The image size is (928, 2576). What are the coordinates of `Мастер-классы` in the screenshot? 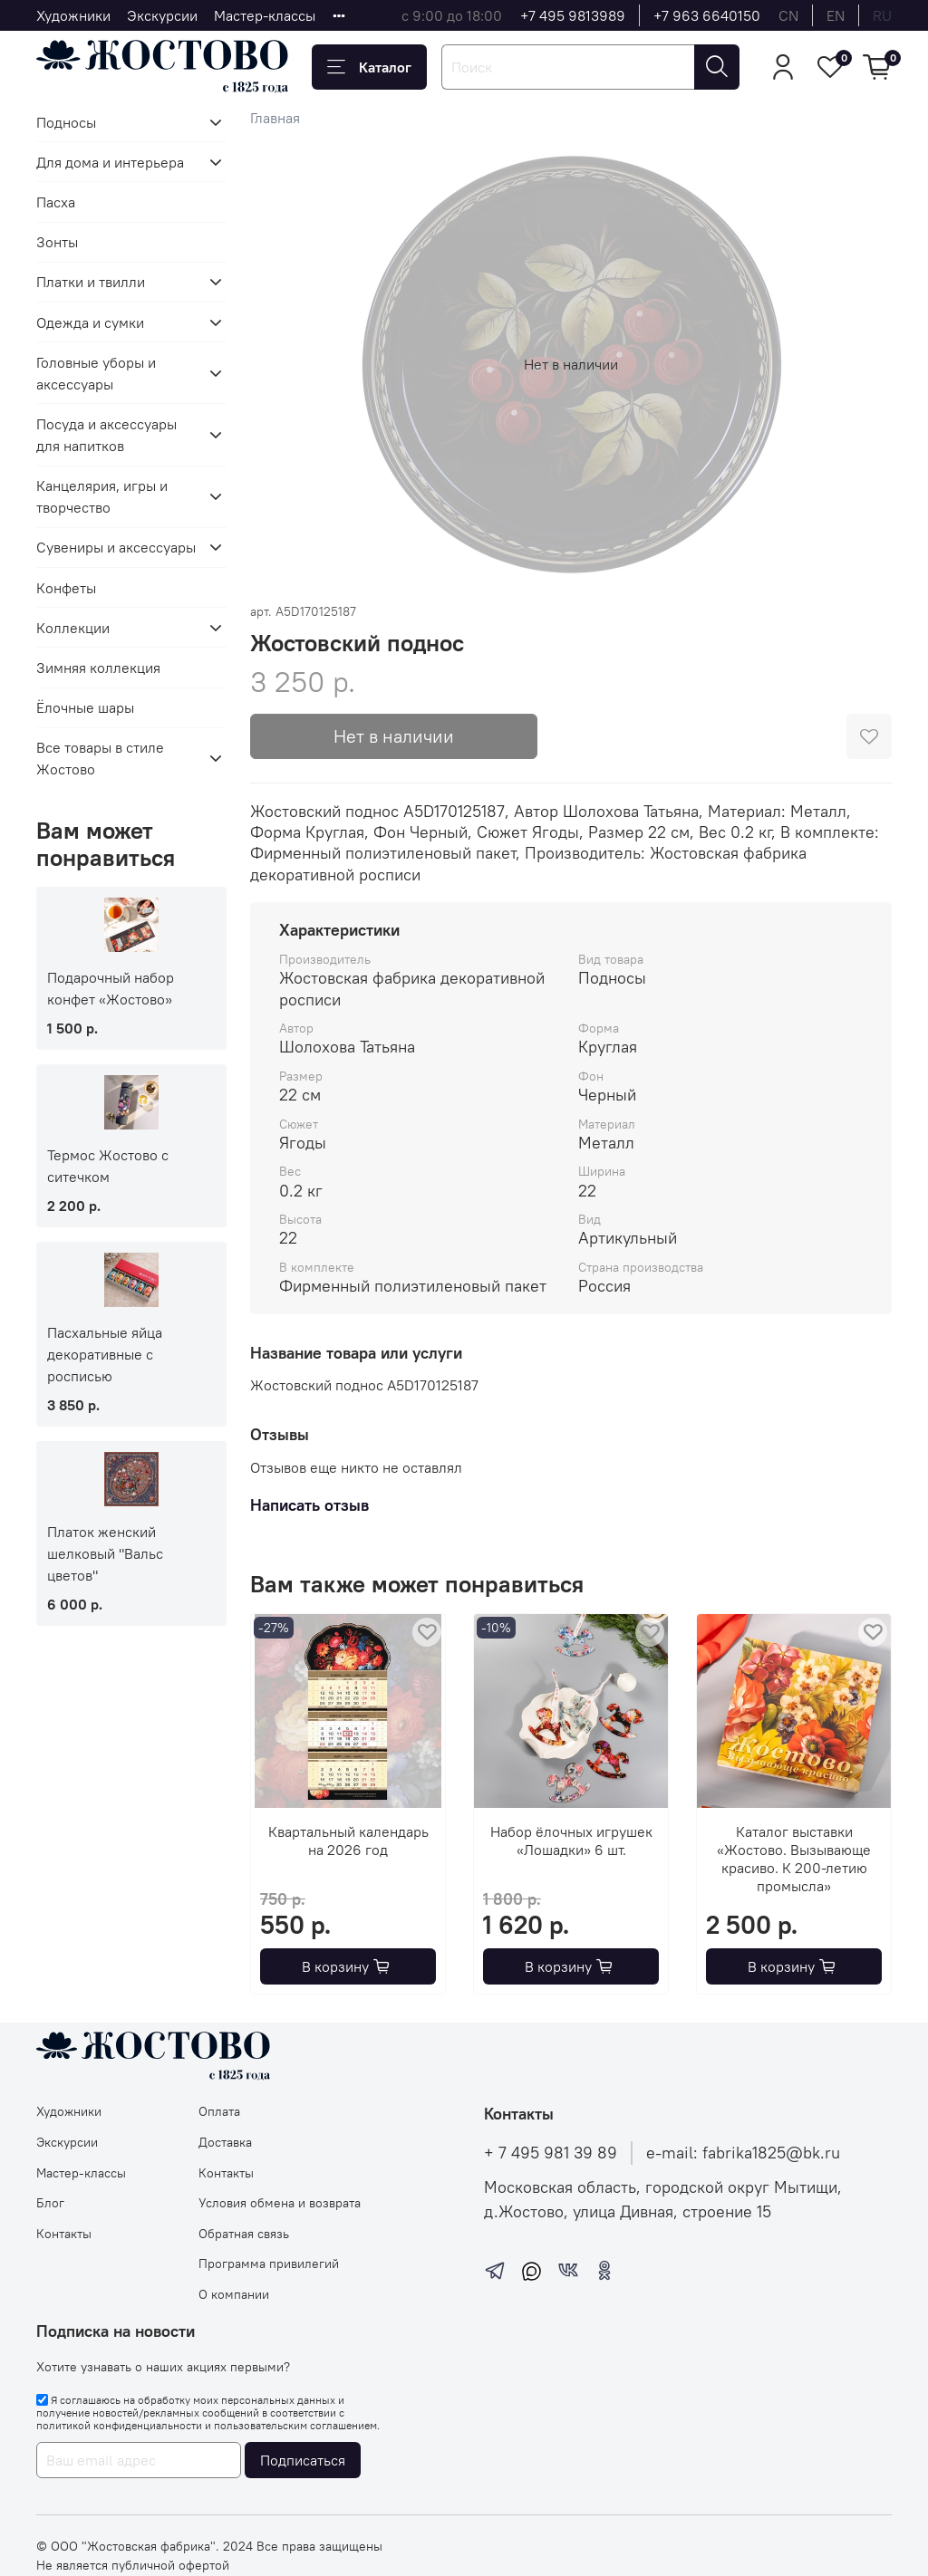 It's located at (264, 15).